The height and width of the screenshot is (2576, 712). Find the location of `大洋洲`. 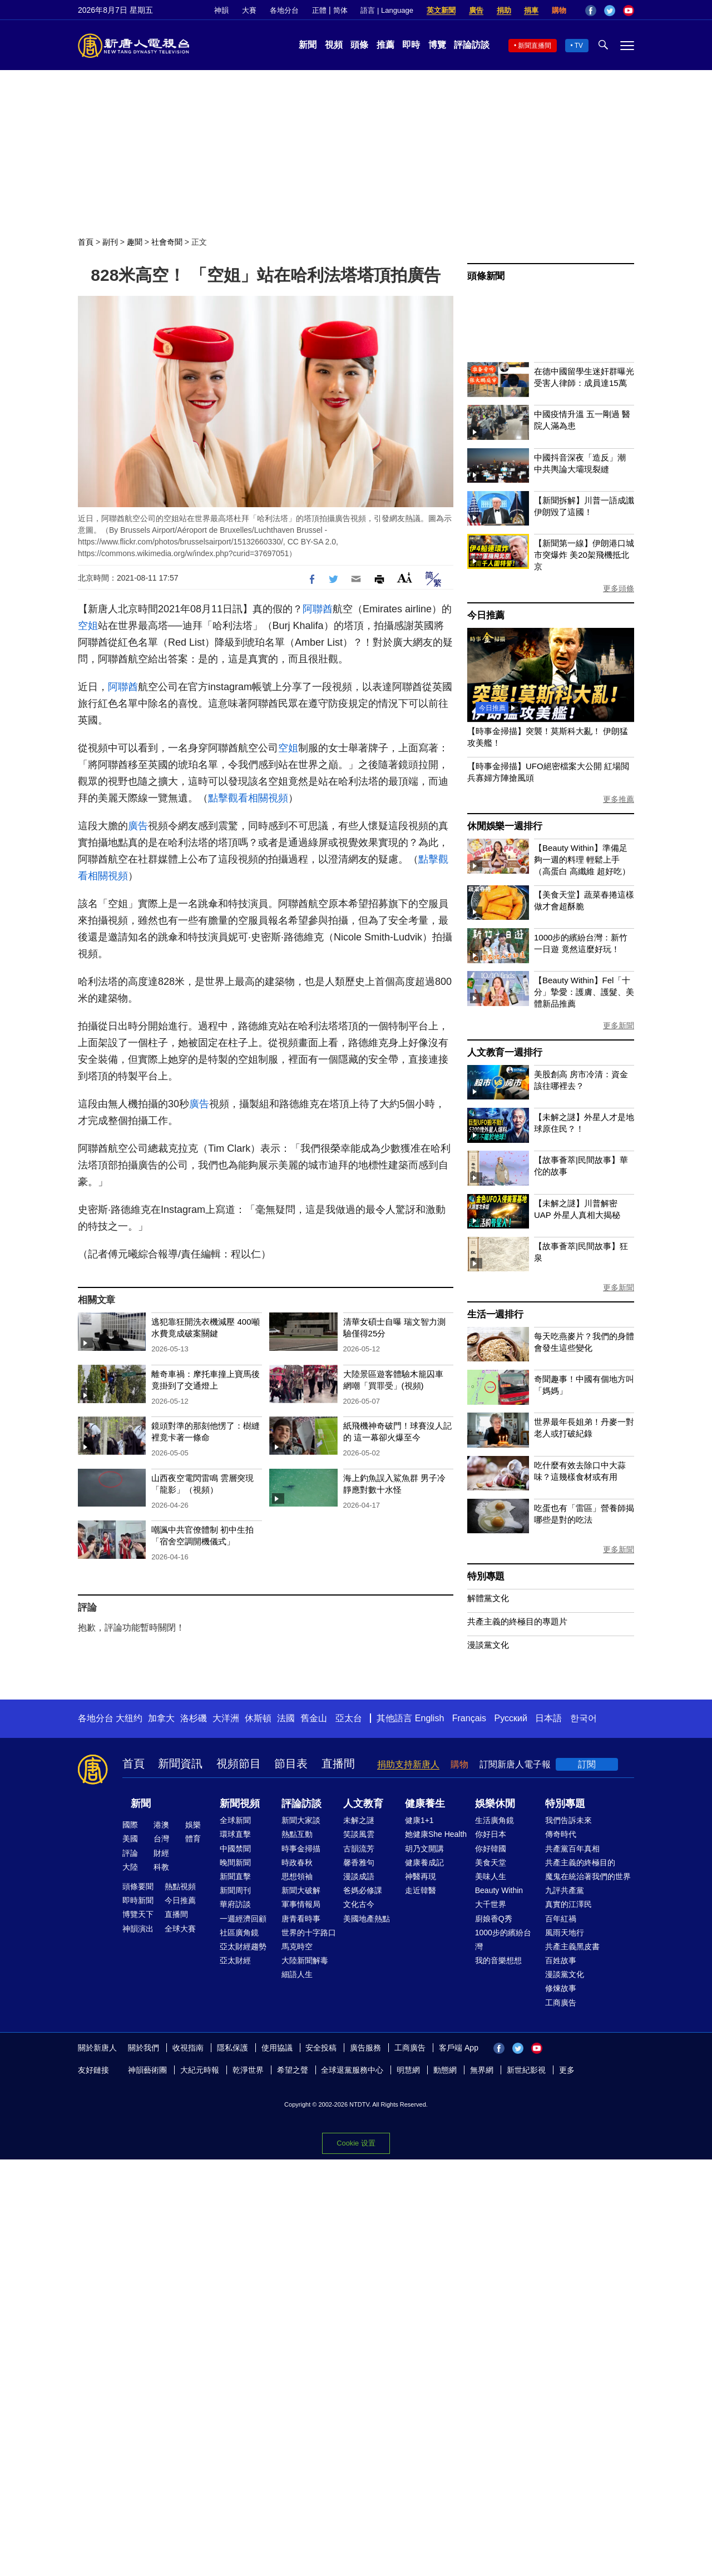

大洋洲 is located at coordinates (225, 1718).